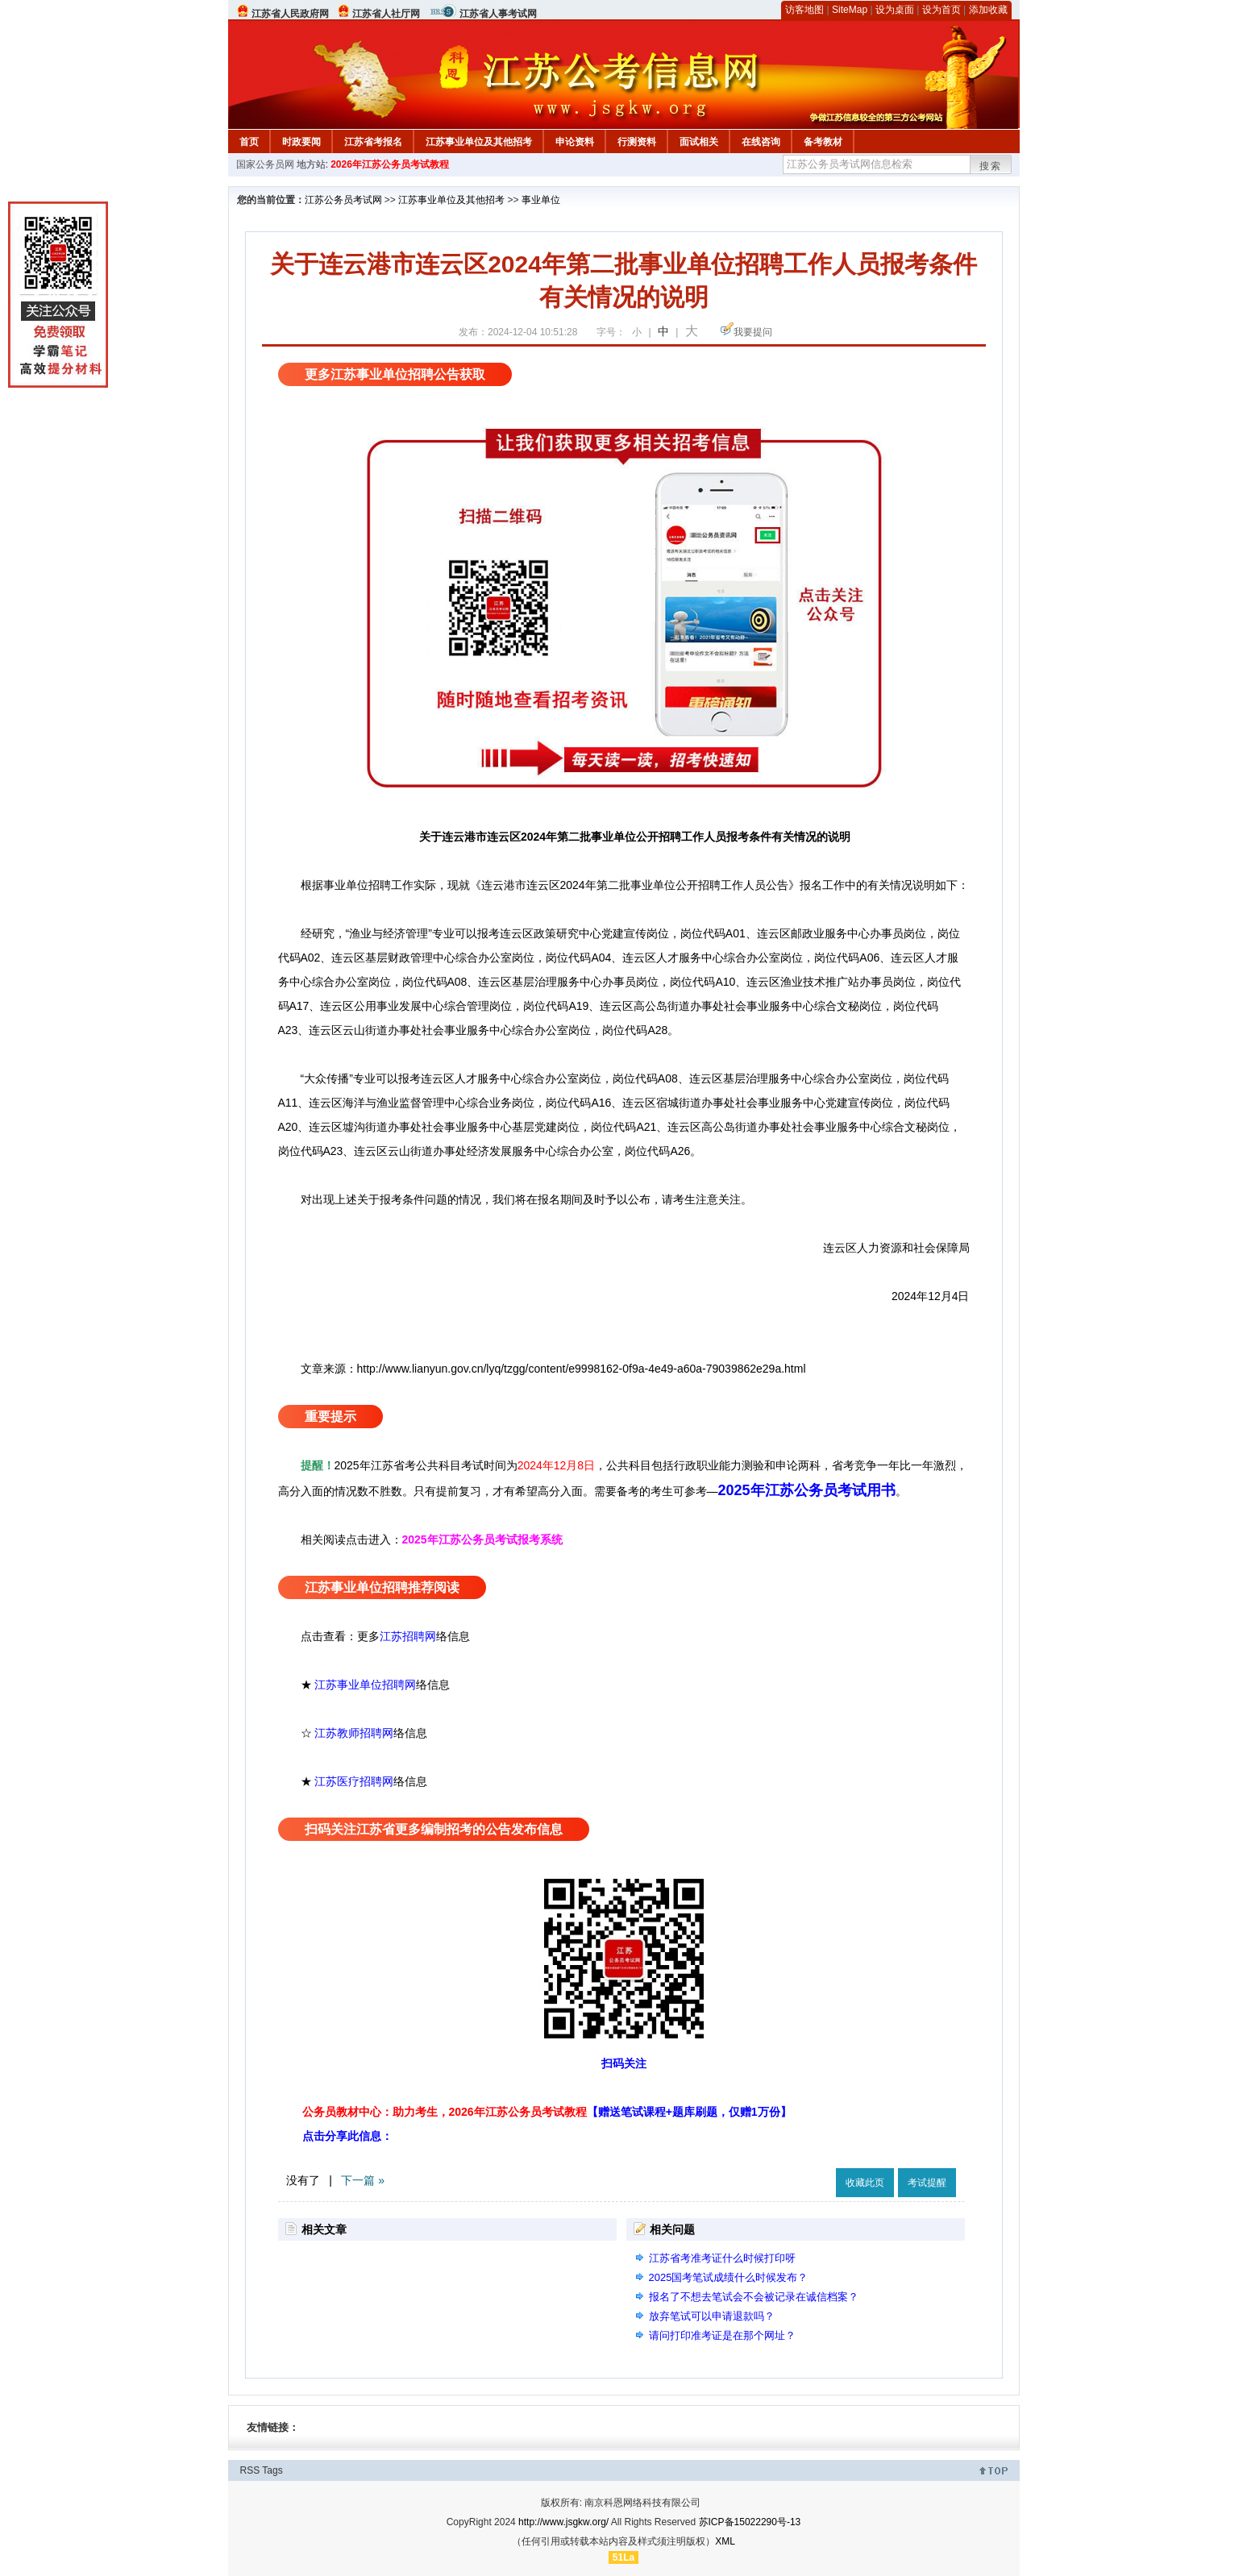 Image resolution: width=1247 pixels, height=2576 pixels. I want to click on 备考教材, so click(823, 141).